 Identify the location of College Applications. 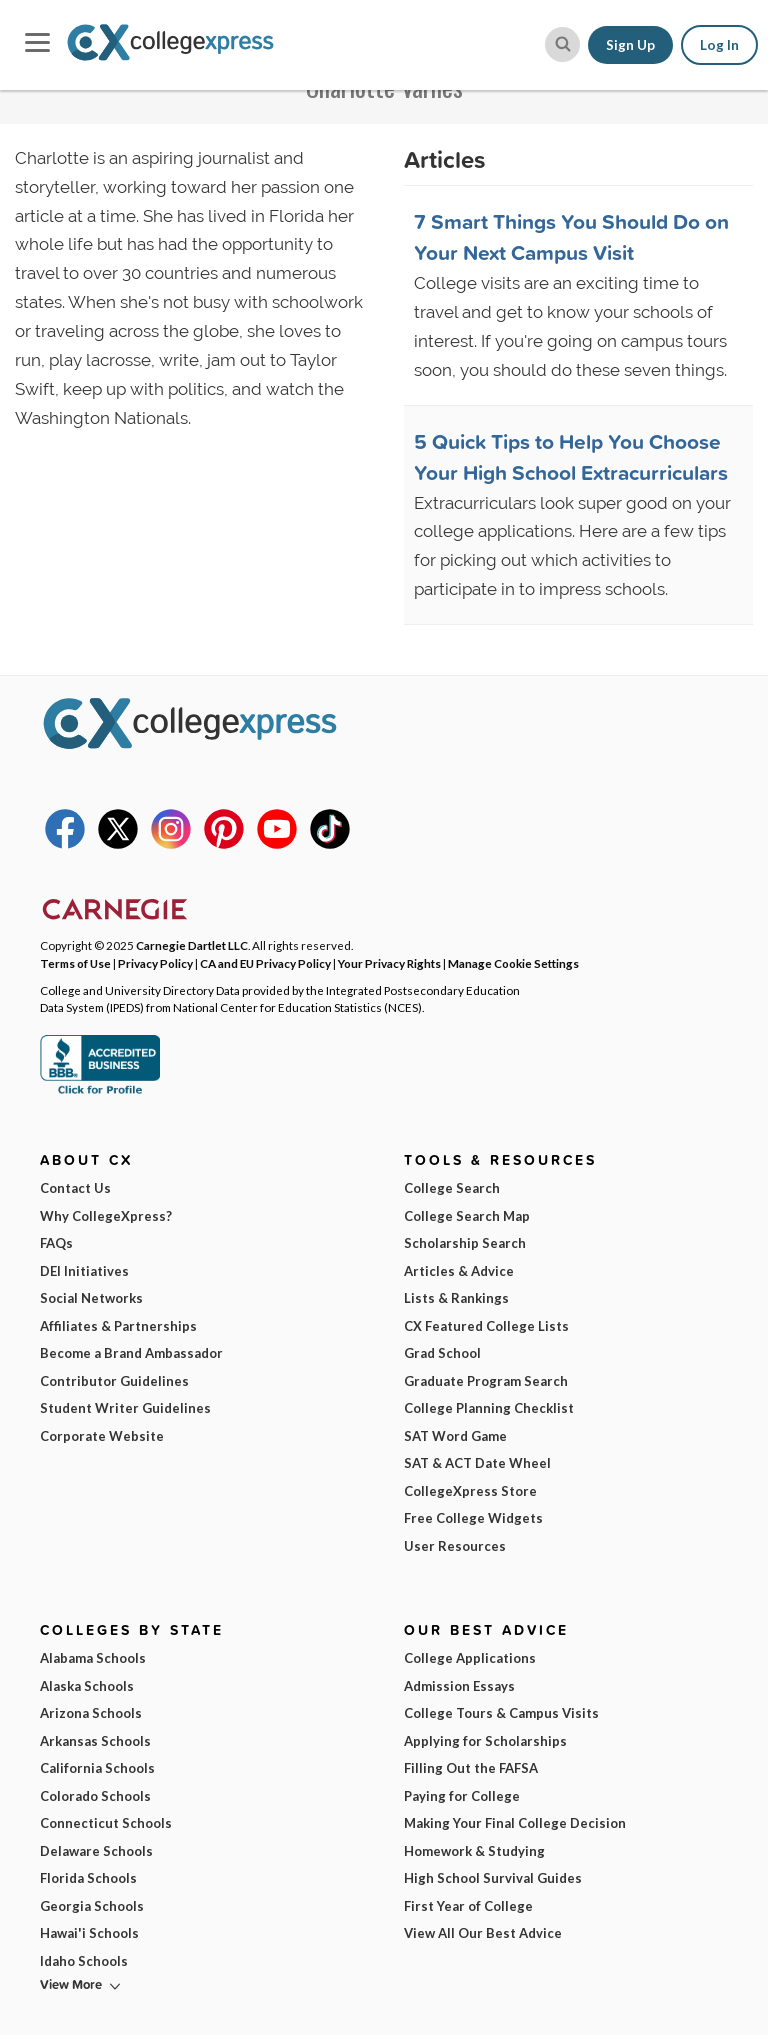
(470, 1658).